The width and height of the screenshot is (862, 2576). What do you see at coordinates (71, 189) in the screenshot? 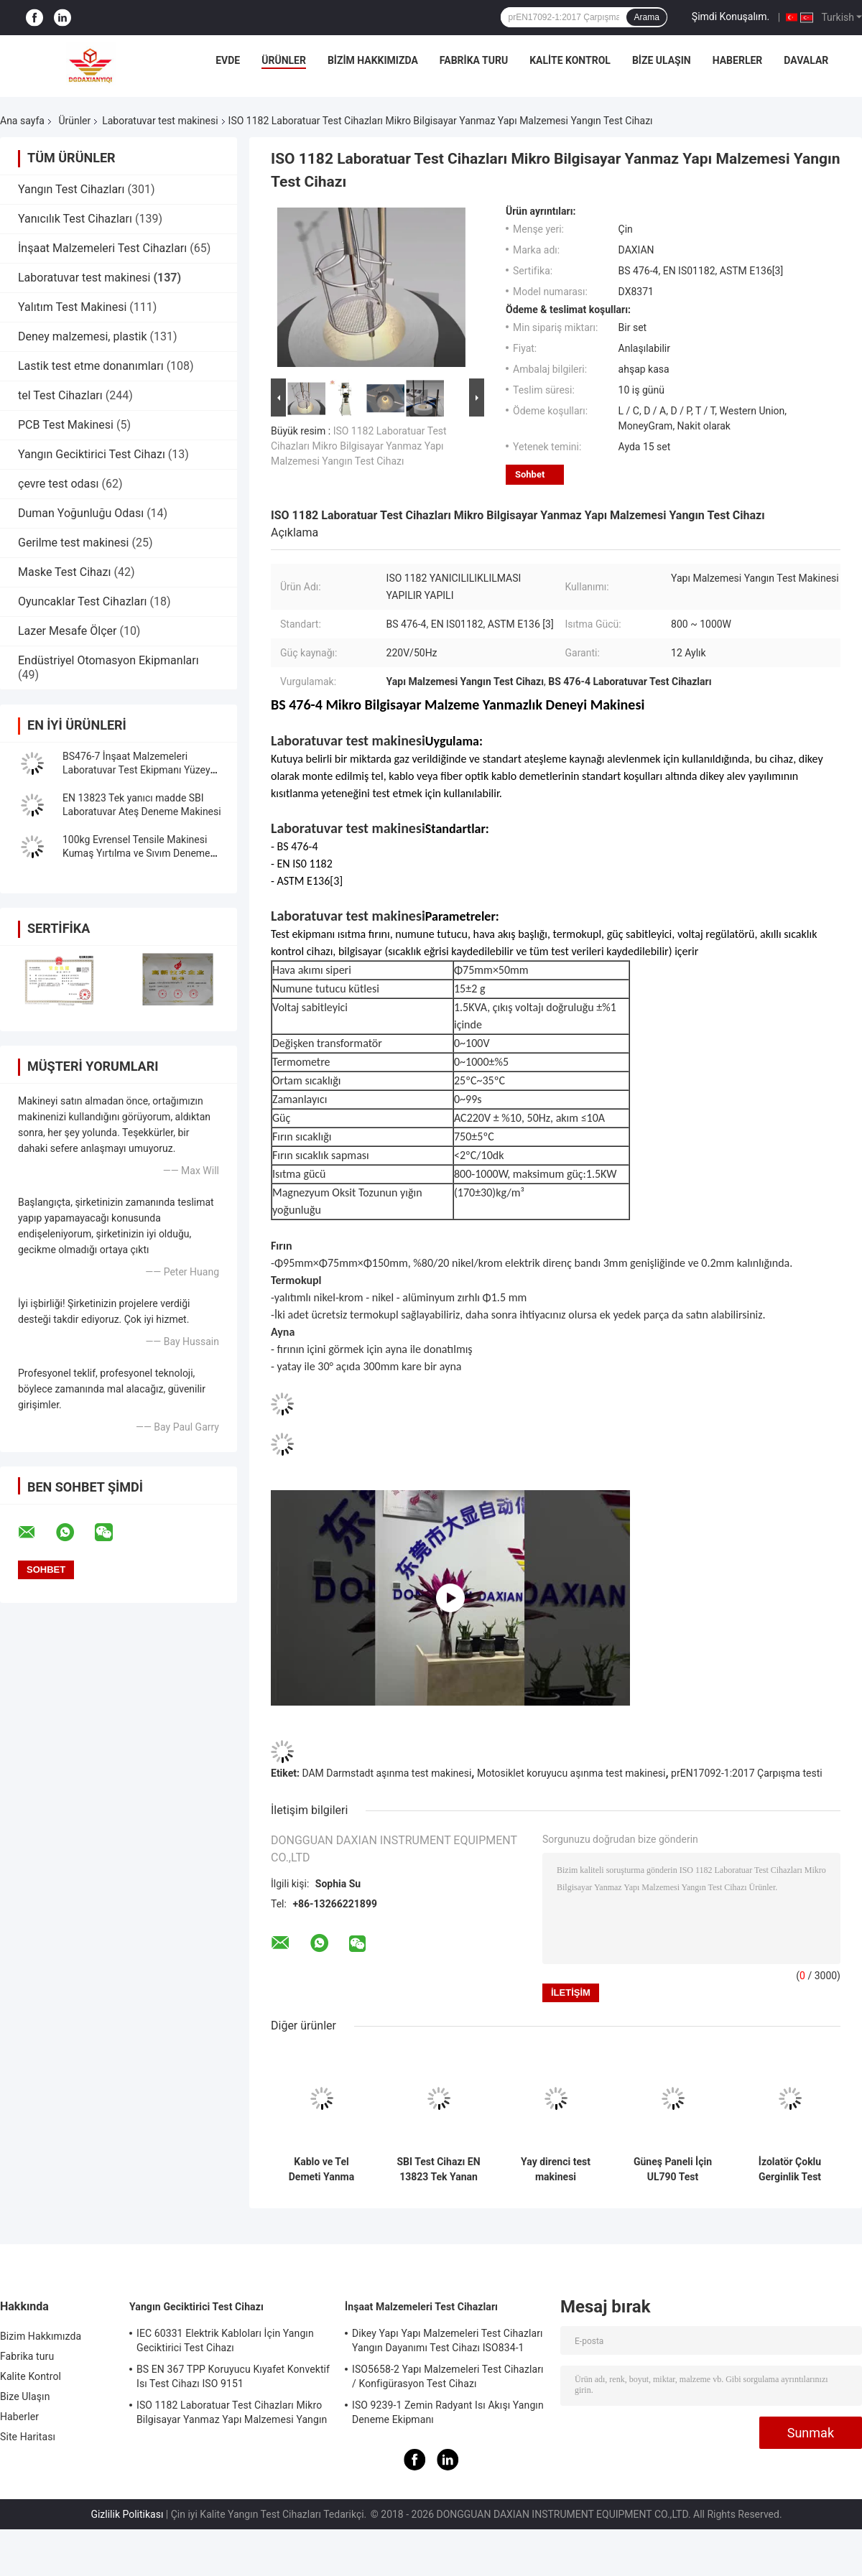
I see `Yangın Test Cihazları` at bounding box center [71, 189].